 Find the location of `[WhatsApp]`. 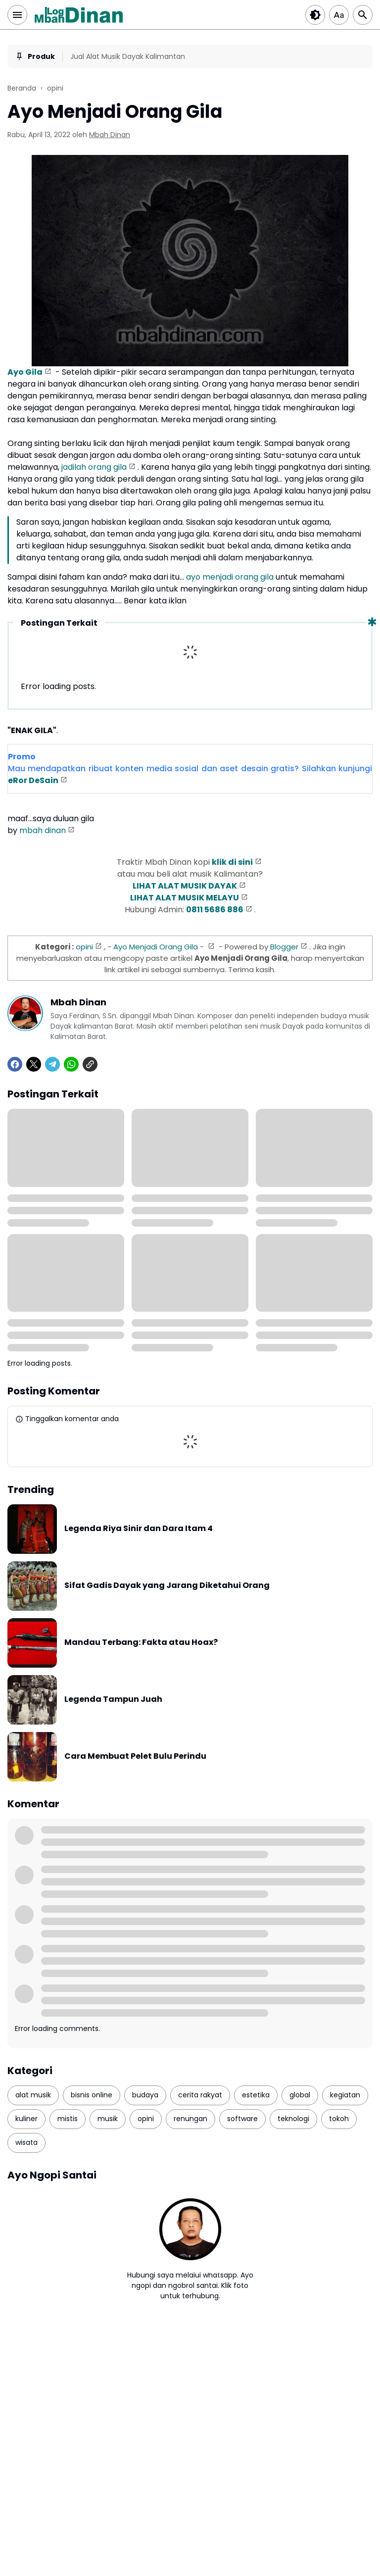

[WhatsApp] is located at coordinates (71, 1064).